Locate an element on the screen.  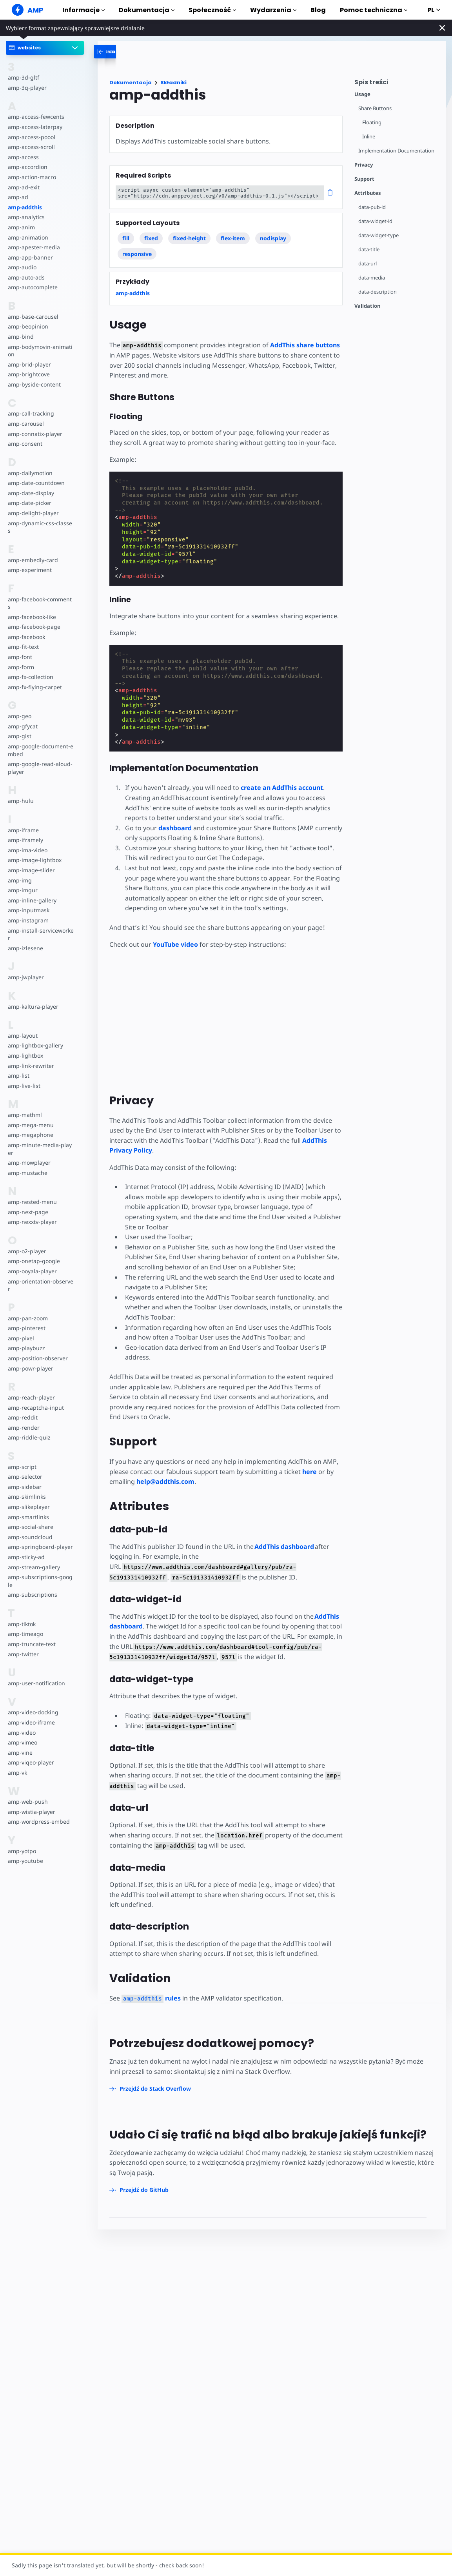
amp-soundcloud is located at coordinates (30, 1537).